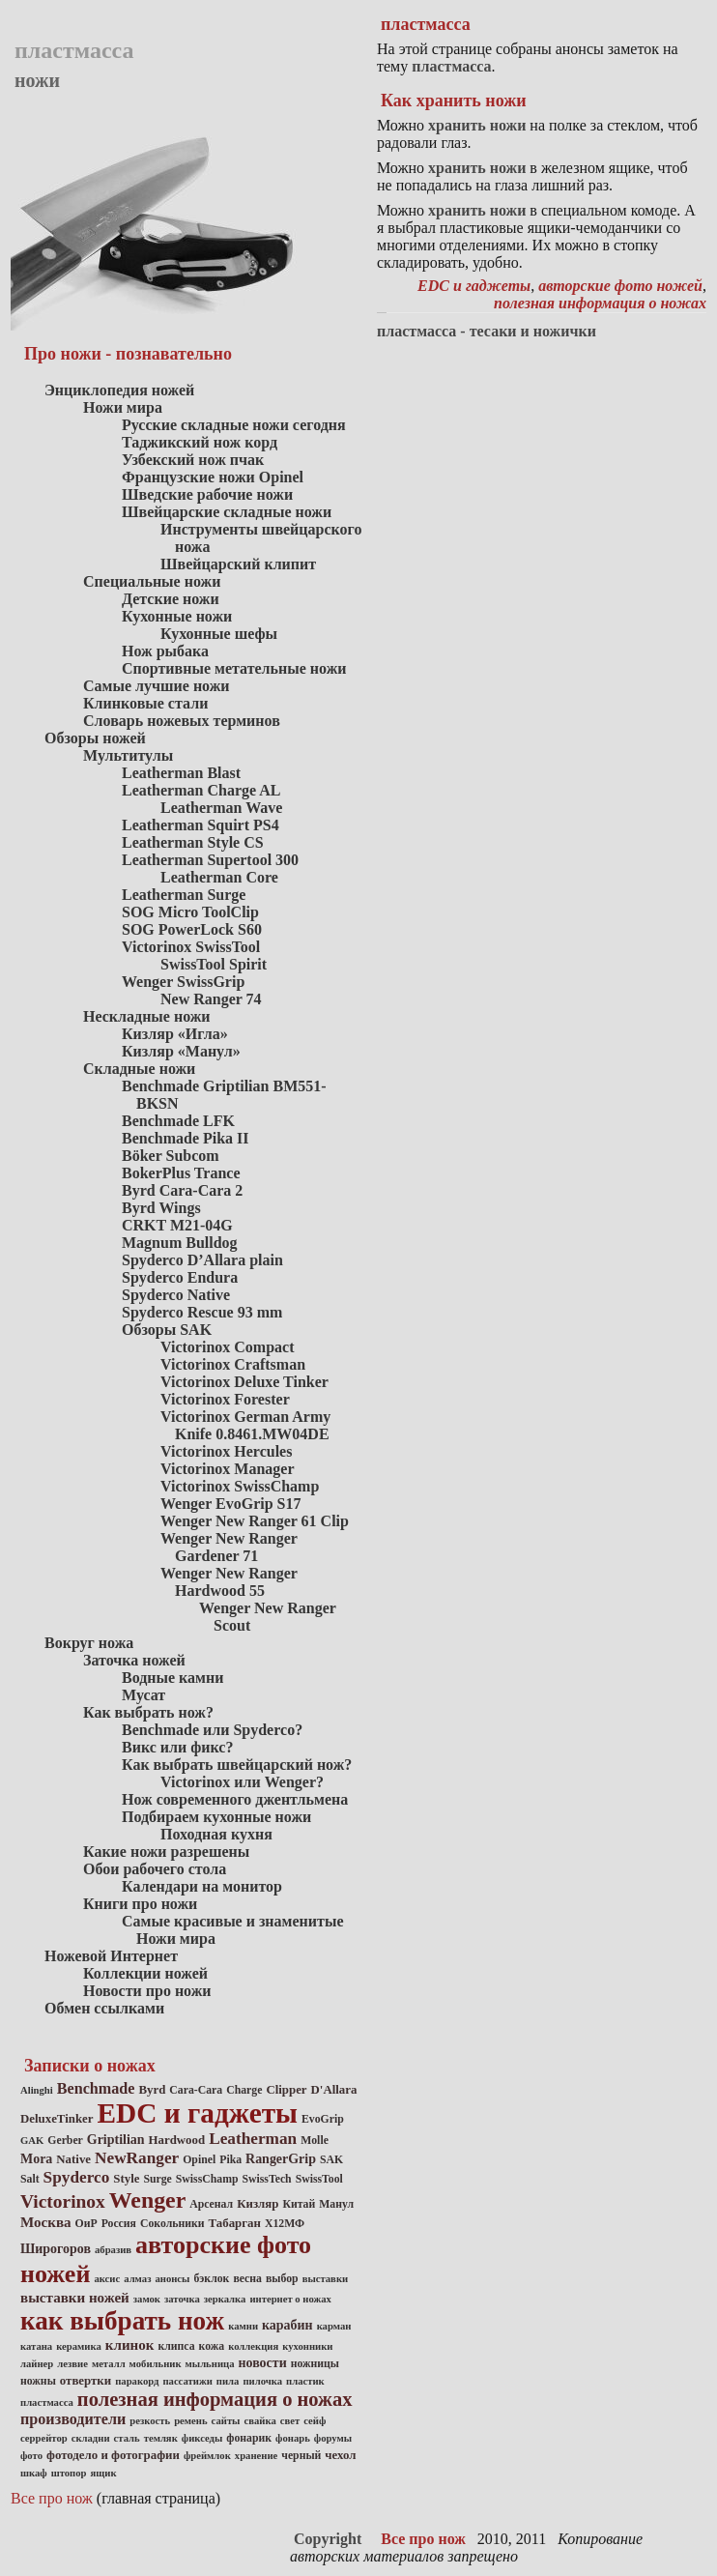  Describe the element at coordinates (216, 1834) in the screenshot. I see `Походная кухня` at that location.